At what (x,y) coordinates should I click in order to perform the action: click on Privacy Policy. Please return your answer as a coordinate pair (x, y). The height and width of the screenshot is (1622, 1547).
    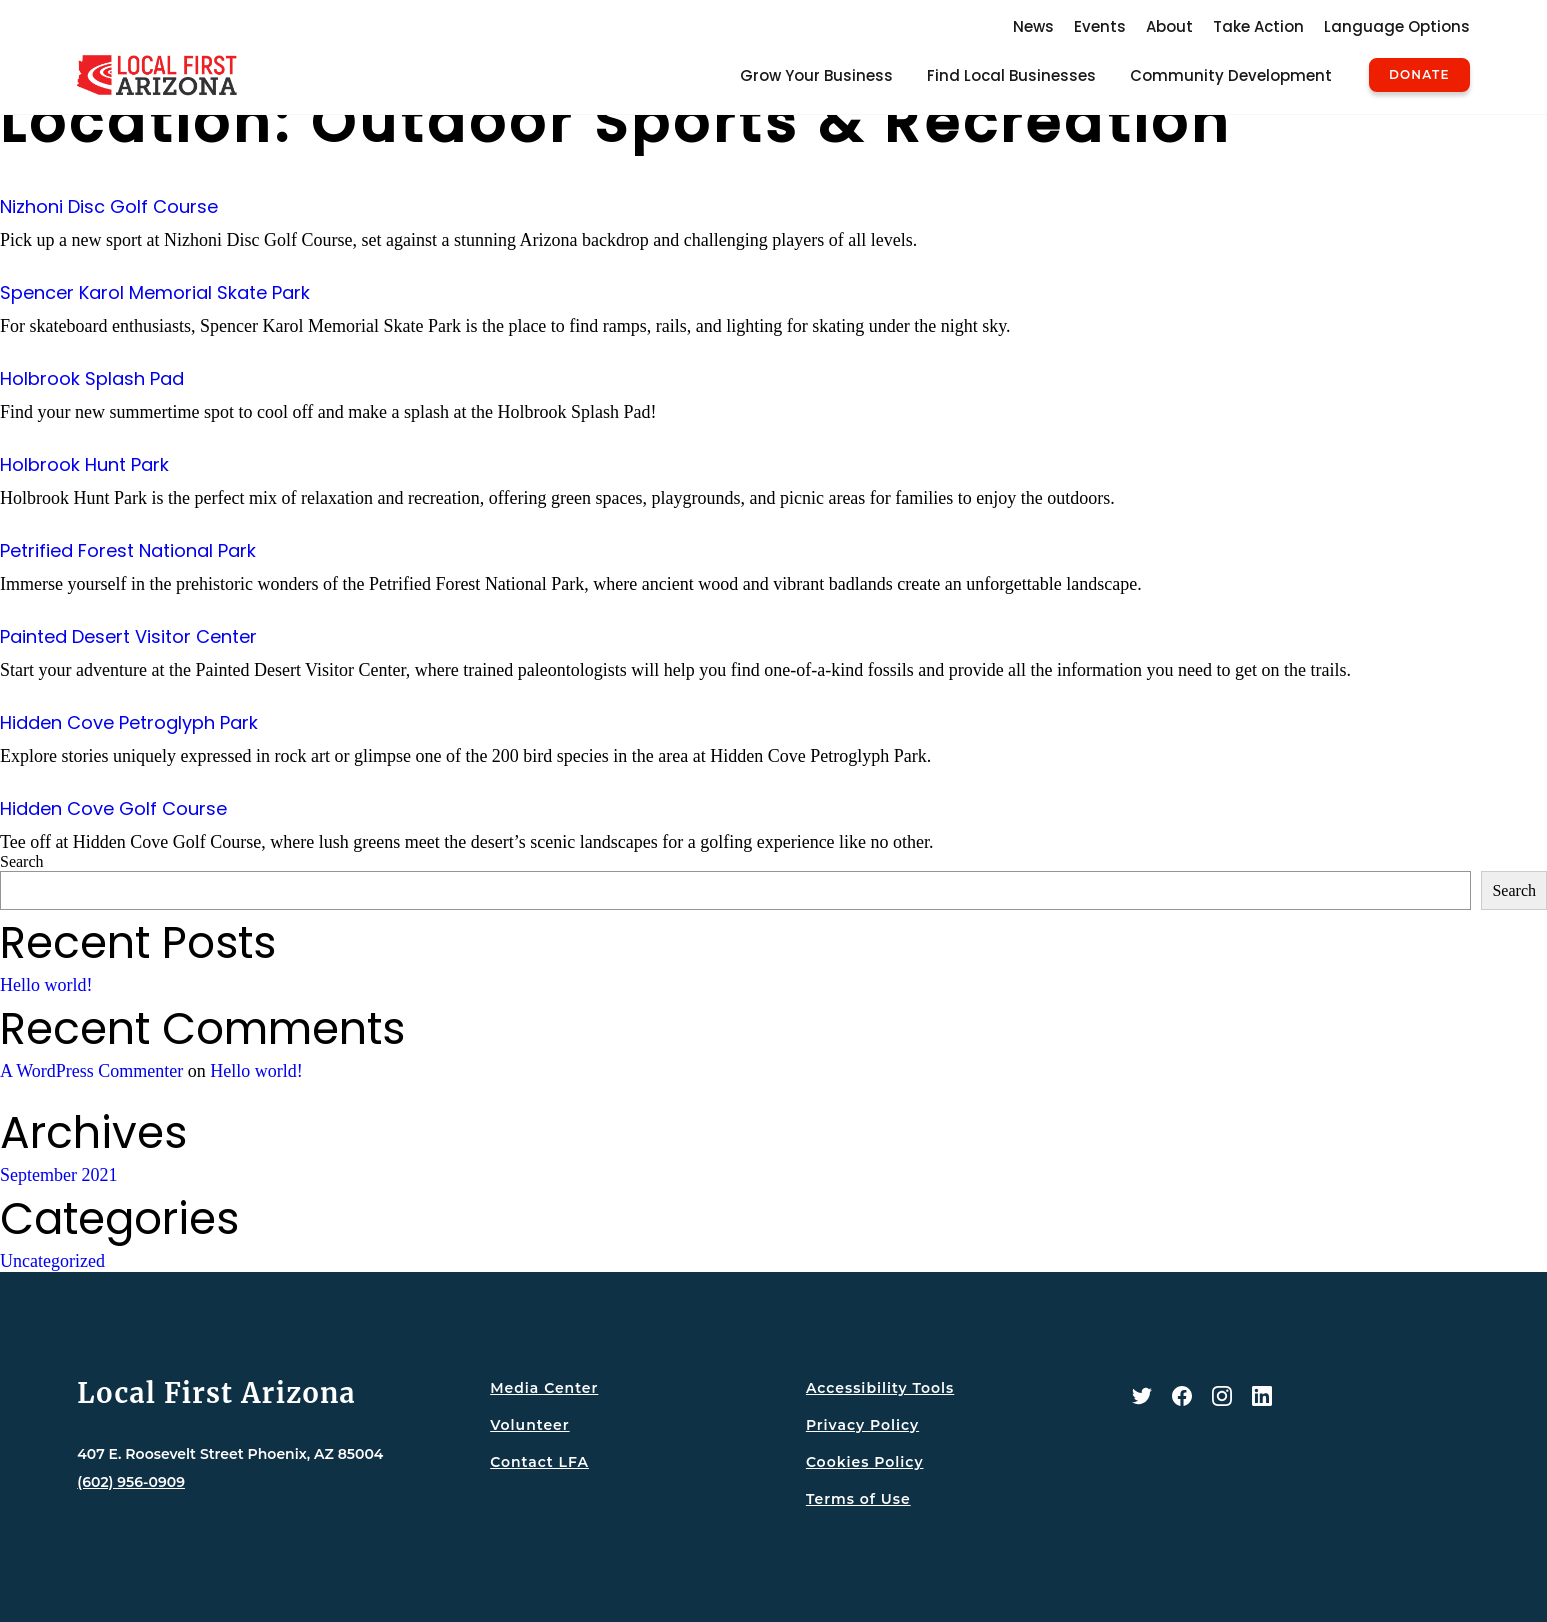
    Looking at the image, I should click on (862, 1425).